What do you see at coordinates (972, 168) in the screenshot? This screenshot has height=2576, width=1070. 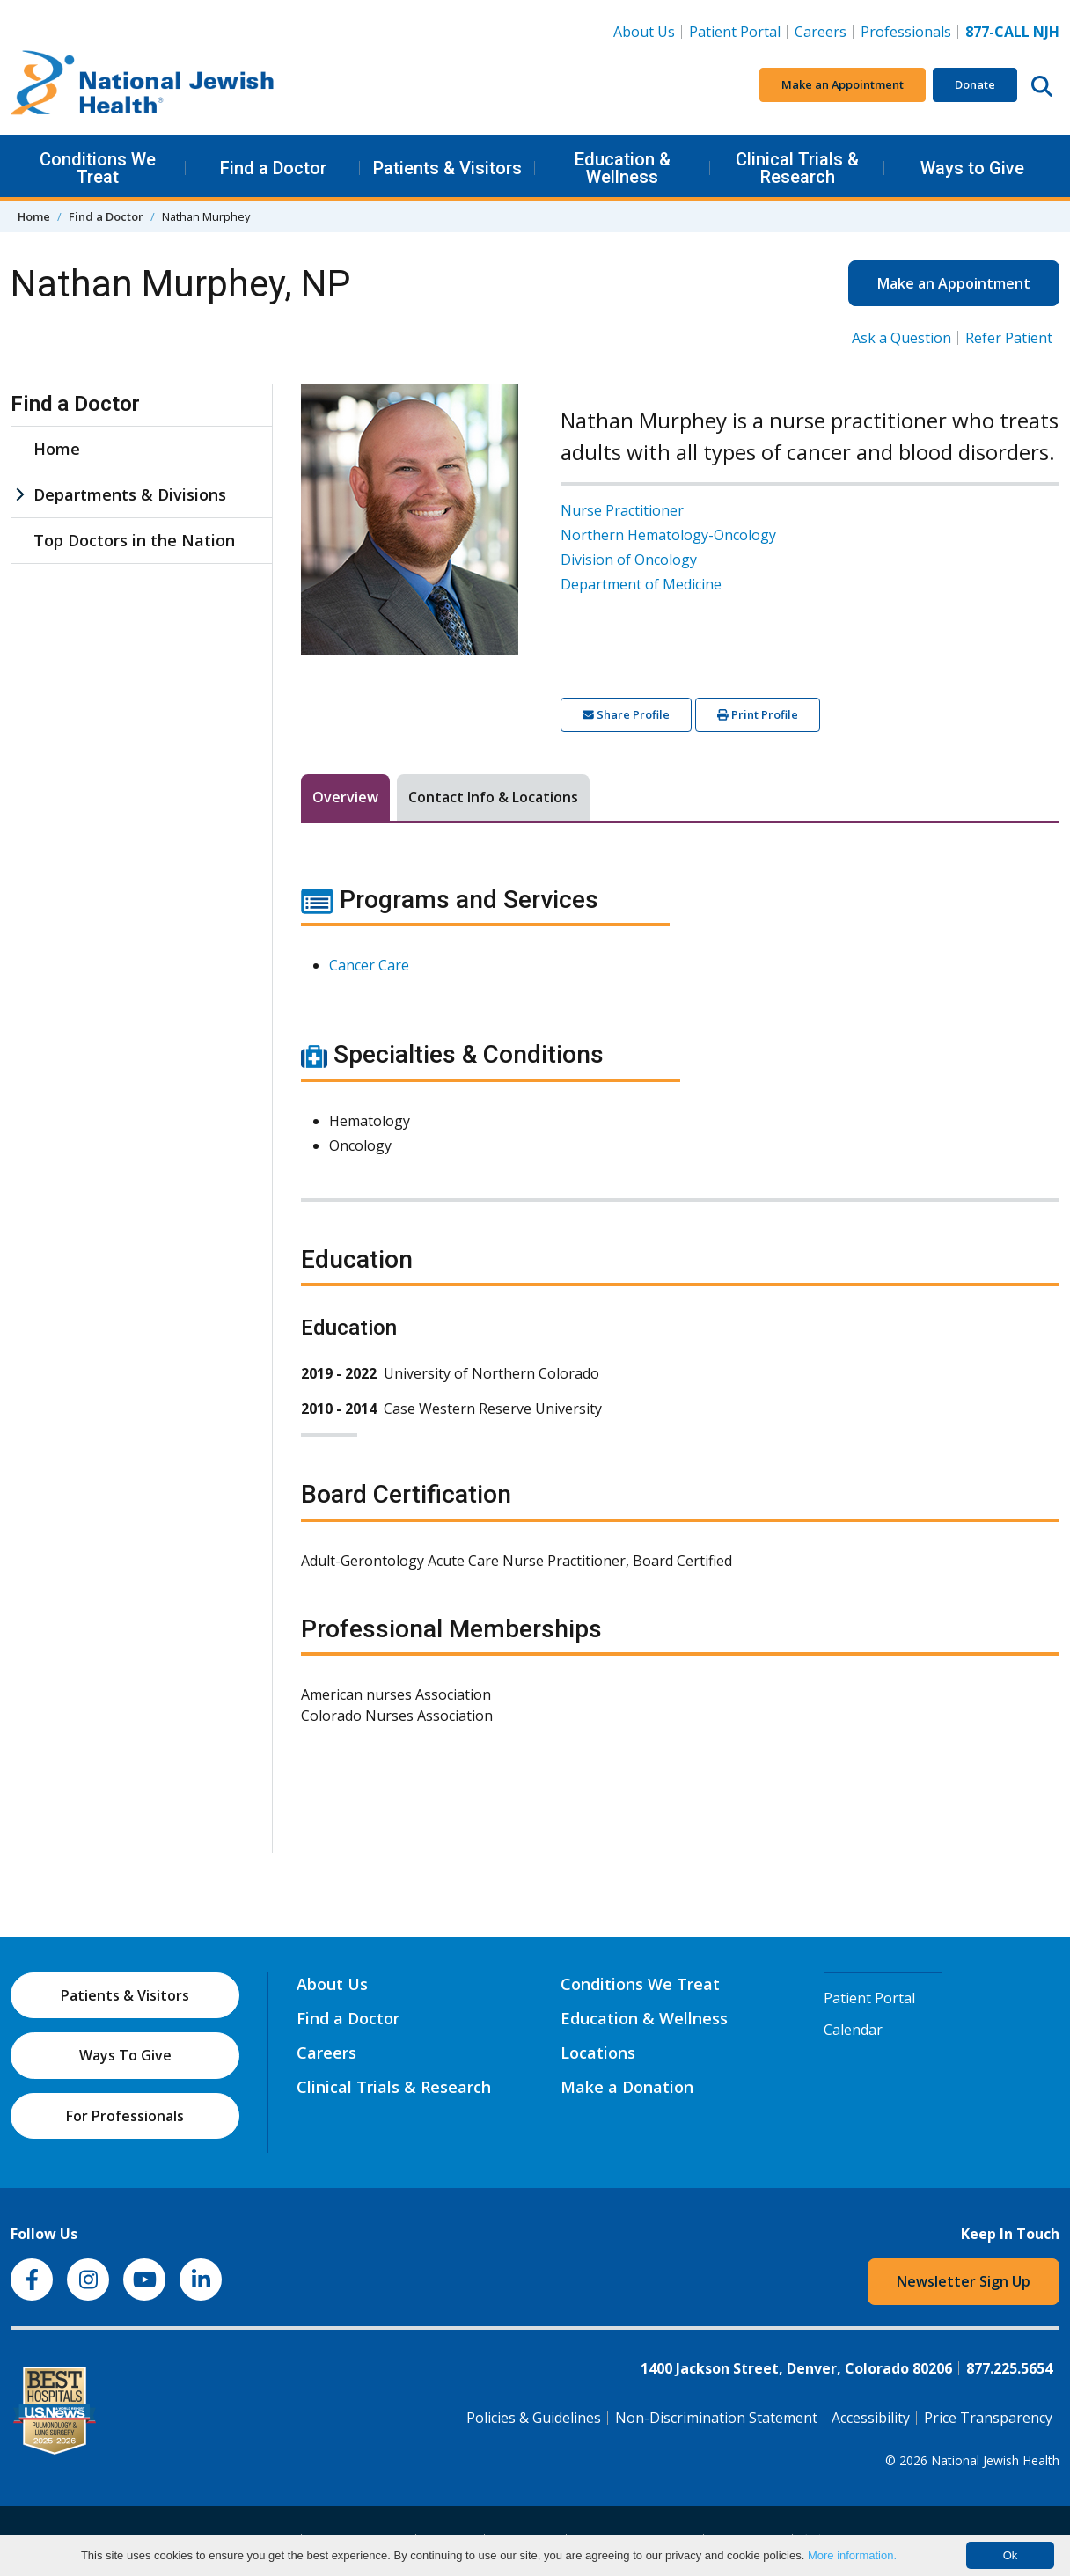 I see `Ways to Give` at bounding box center [972, 168].